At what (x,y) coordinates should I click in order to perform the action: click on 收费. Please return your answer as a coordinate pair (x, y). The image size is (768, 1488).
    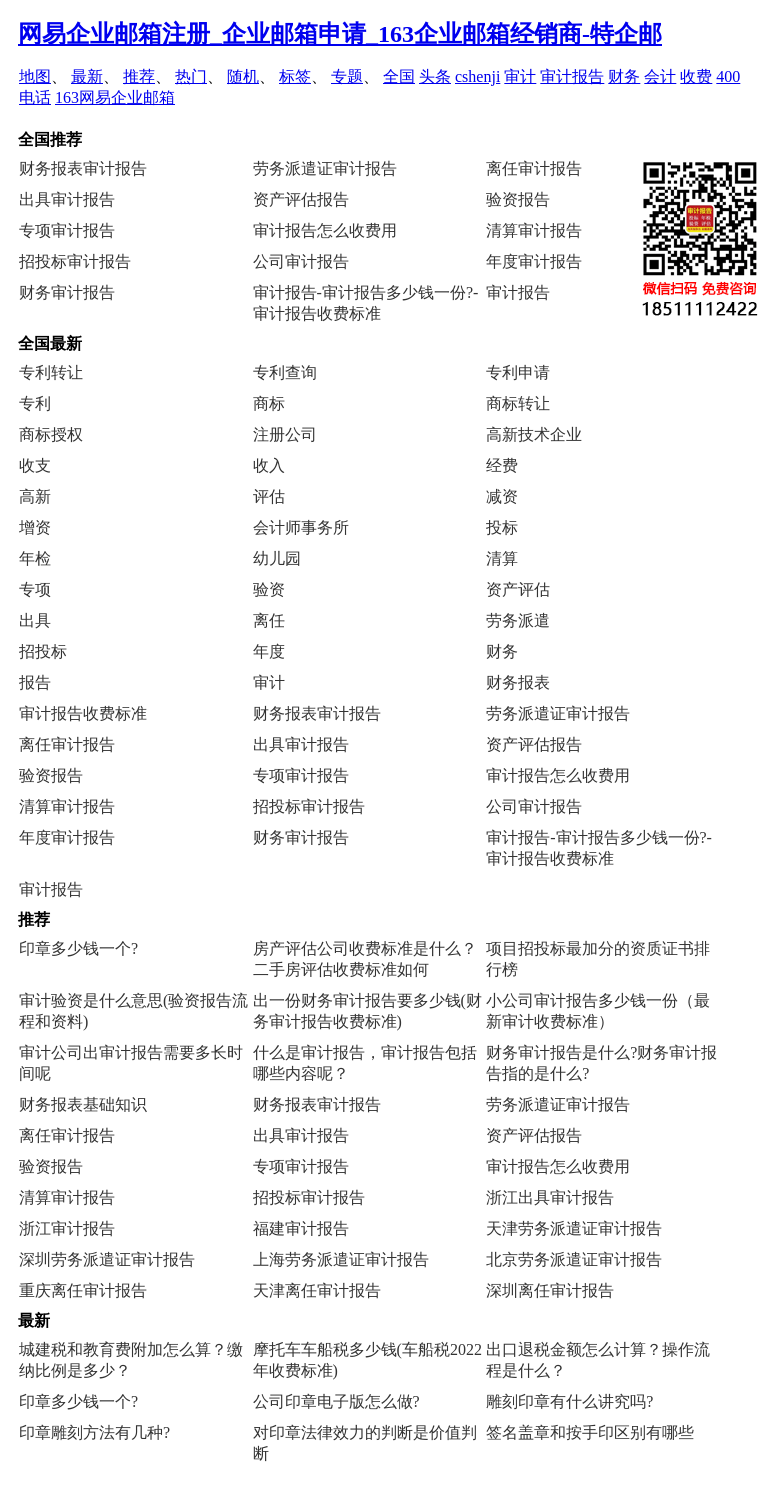
    Looking at the image, I should click on (696, 76).